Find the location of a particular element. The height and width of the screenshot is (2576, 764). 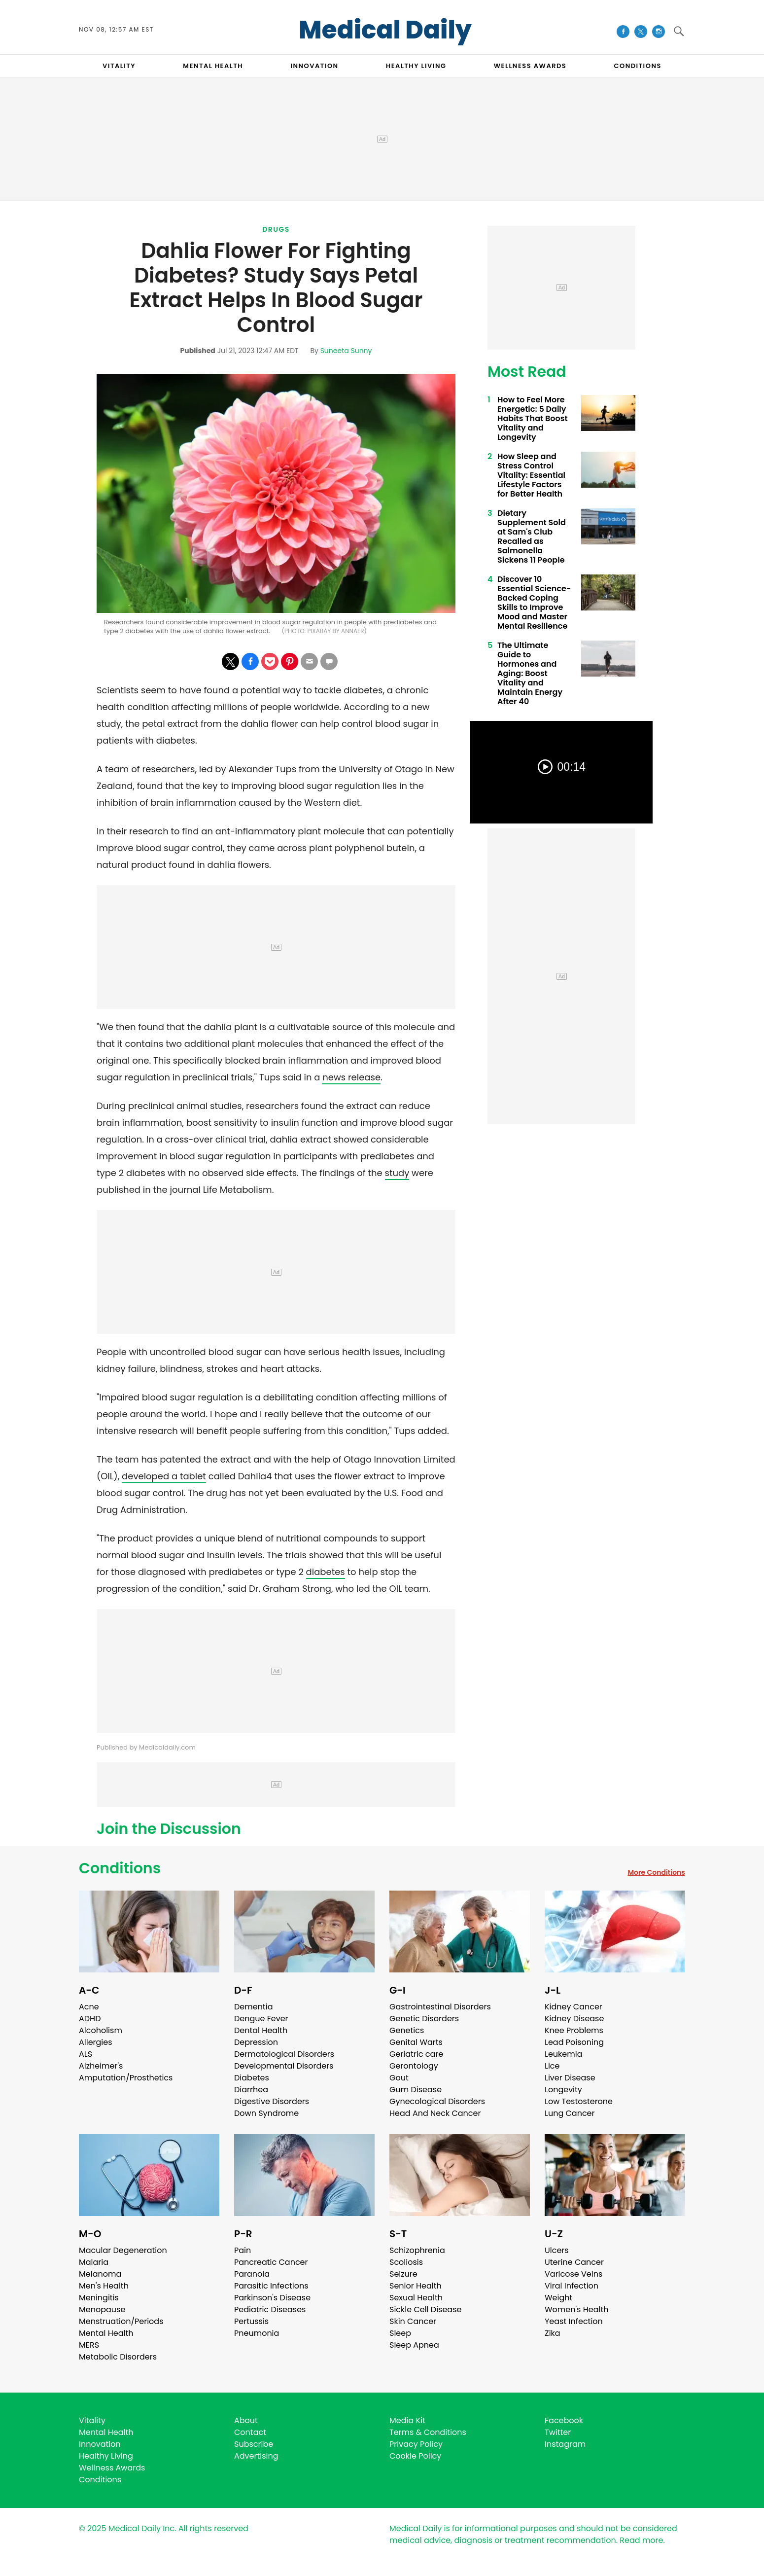

The Ultimate Guide to Hormones and Aging: Boost Vitality and Maintain Energy After 40 is located at coordinates (529, 673).